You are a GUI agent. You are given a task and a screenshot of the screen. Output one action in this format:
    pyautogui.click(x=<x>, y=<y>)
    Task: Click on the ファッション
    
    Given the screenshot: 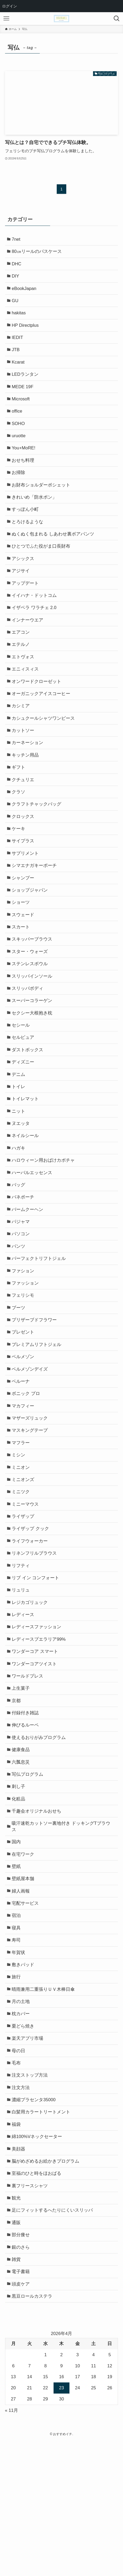 What is the action you would take?
    pyautogui.click(x=26, y=1351)
    